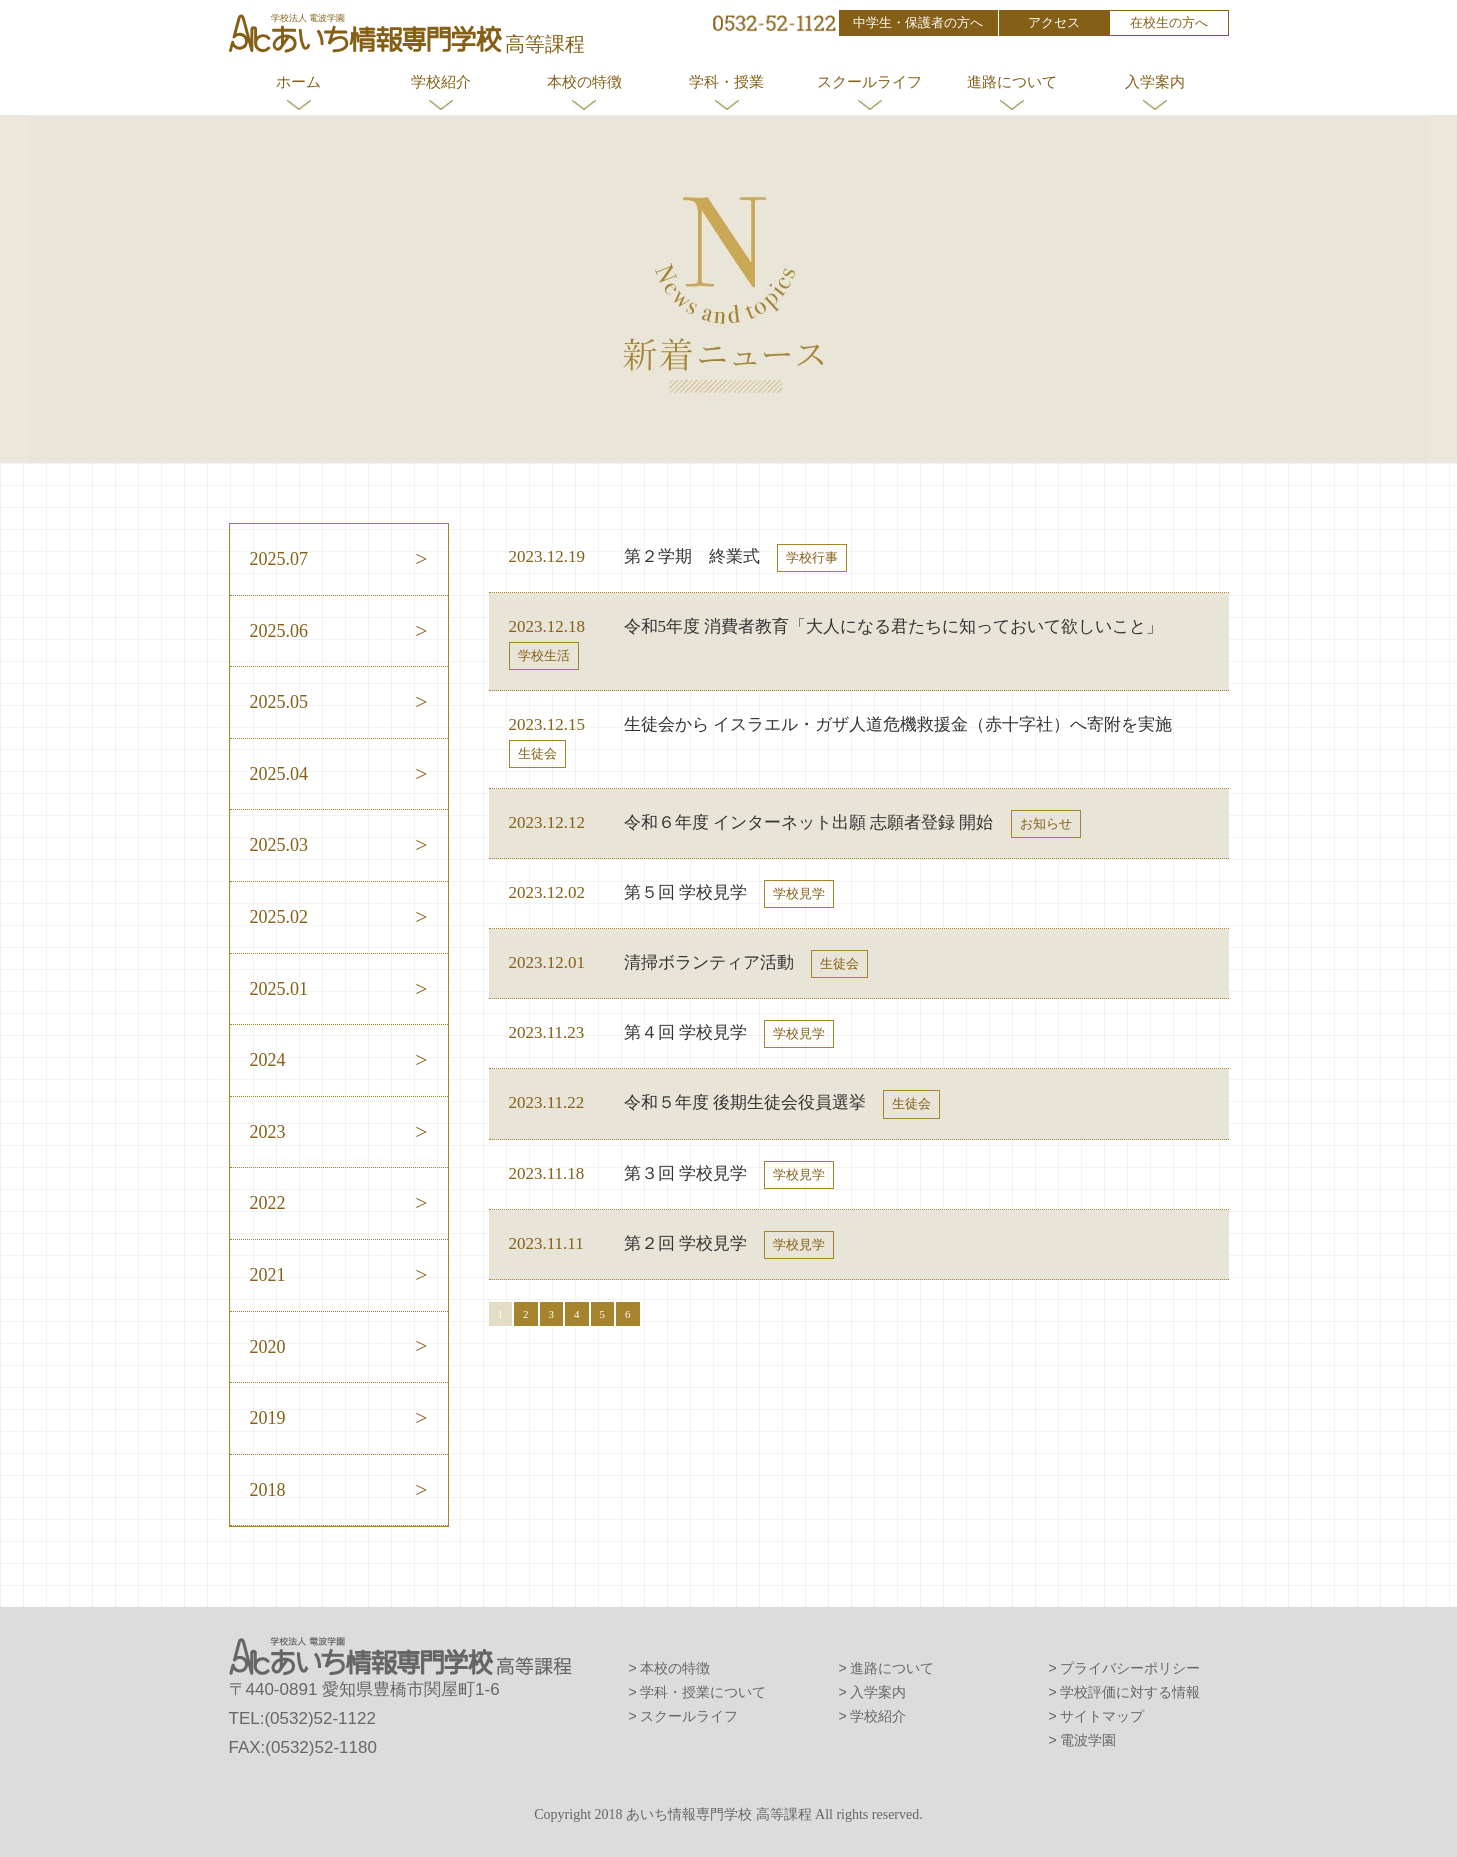  Describe the element at coordinates (279, 631) in the screenshot. I see `2025.06` at that location.